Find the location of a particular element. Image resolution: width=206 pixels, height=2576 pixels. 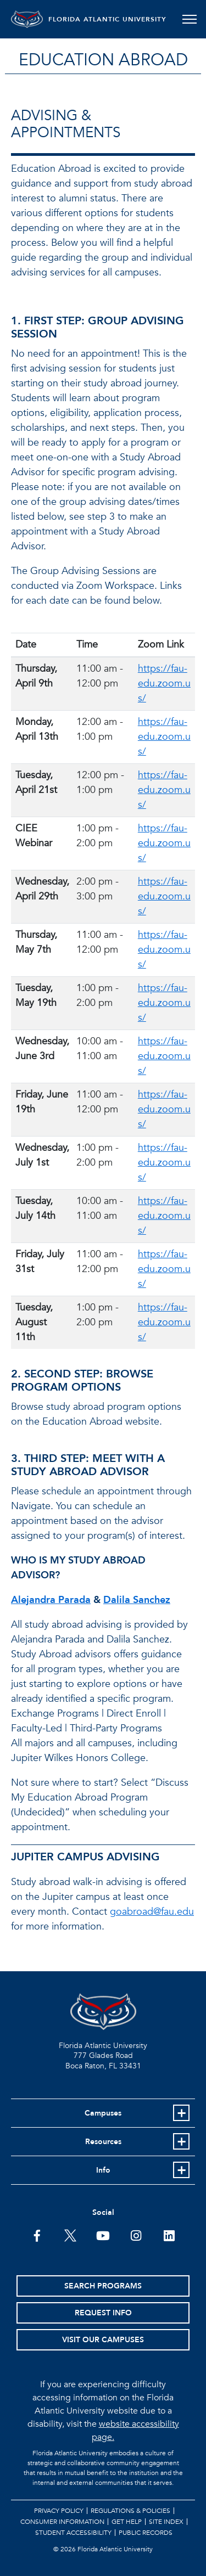

Alejandra Parada is located at coordinates (51, 1600).